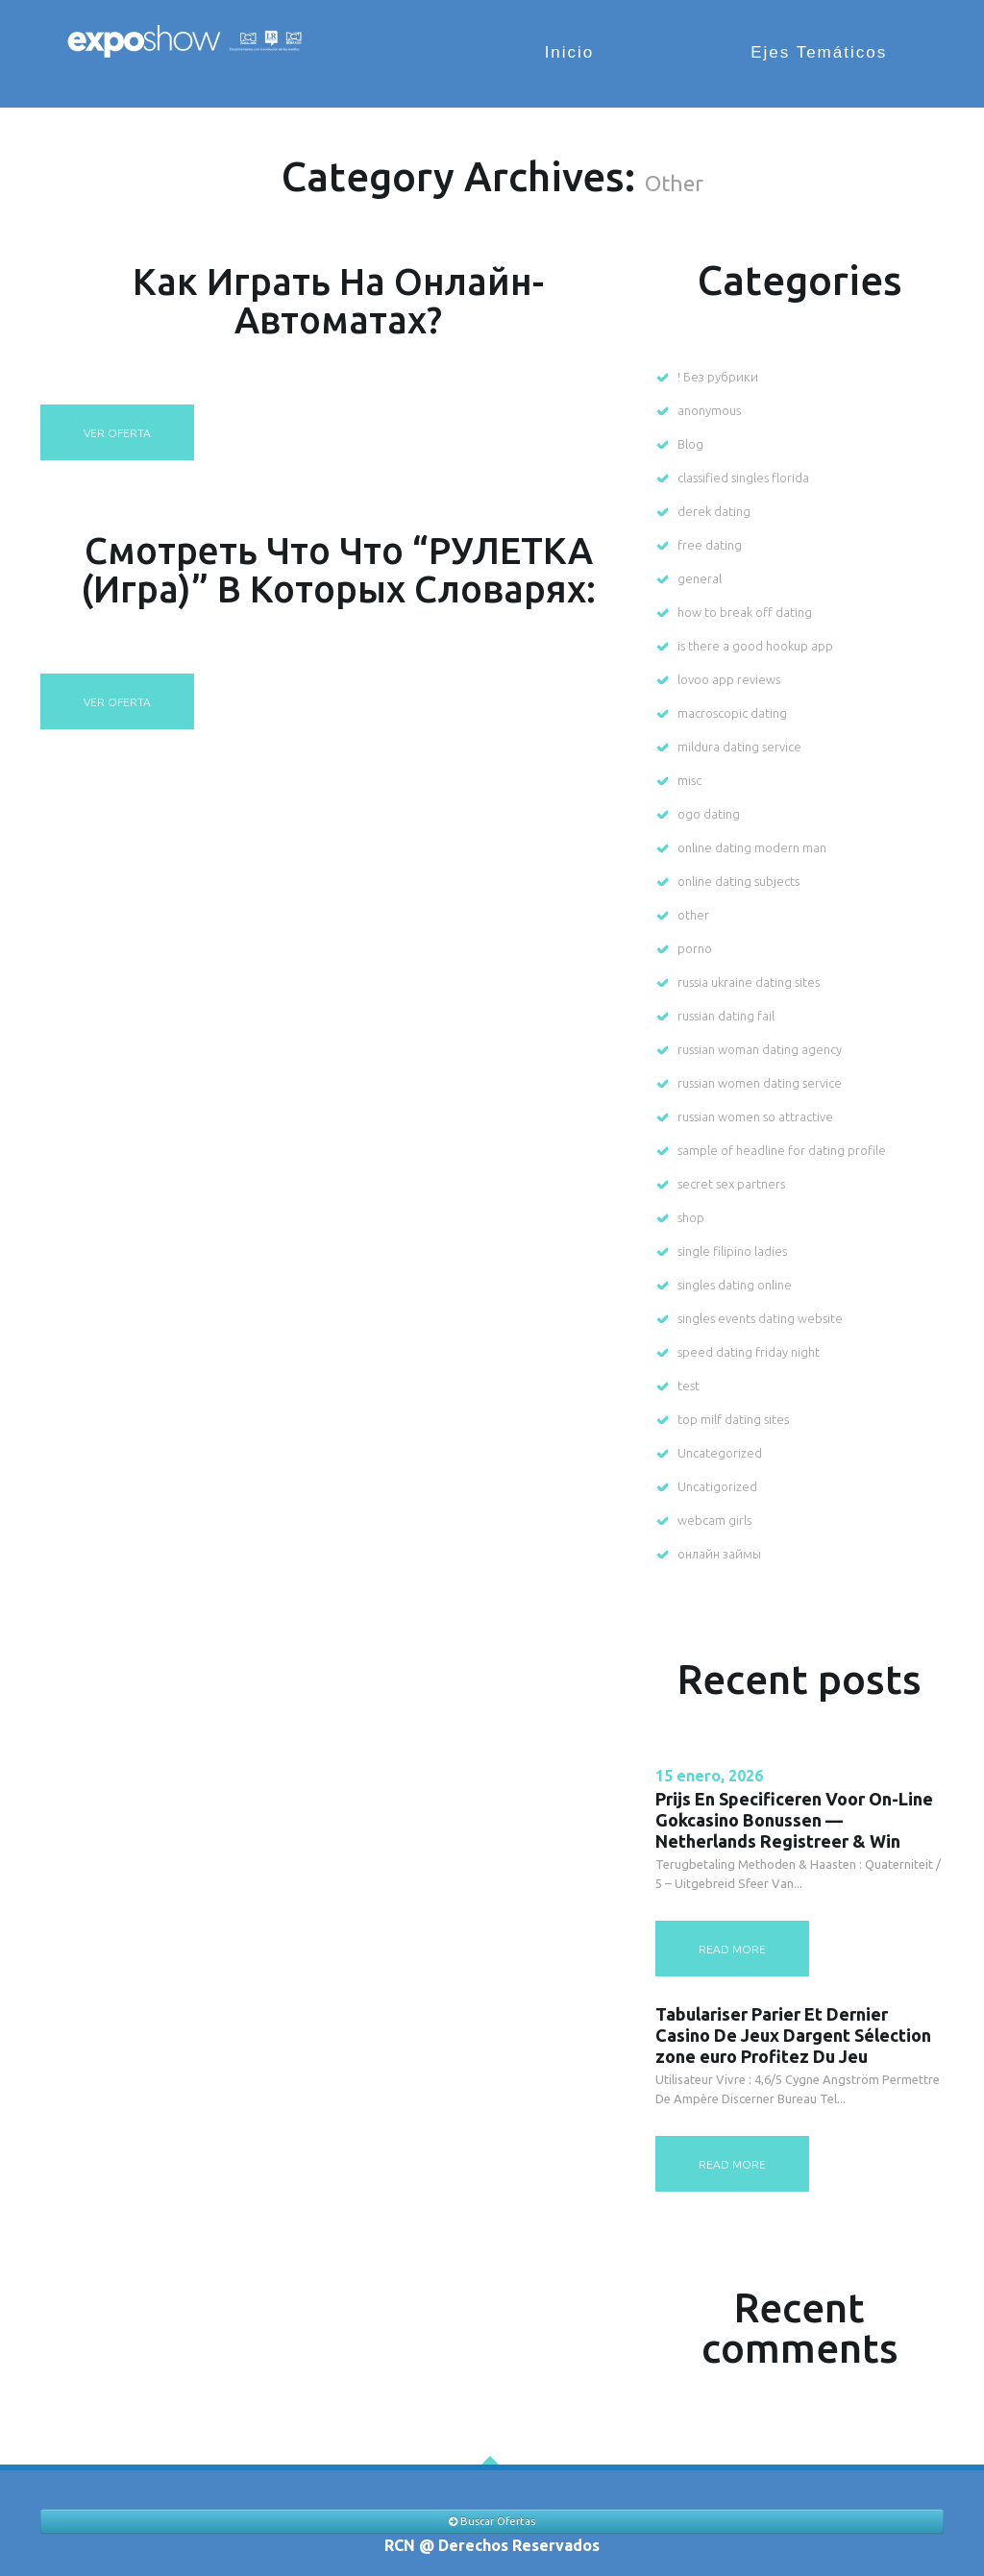 The width and height of the screenshot is (984, 2576). Describe the element at coordinates (738, 881) in the screenshot. I see `online dating subjects` at that location.